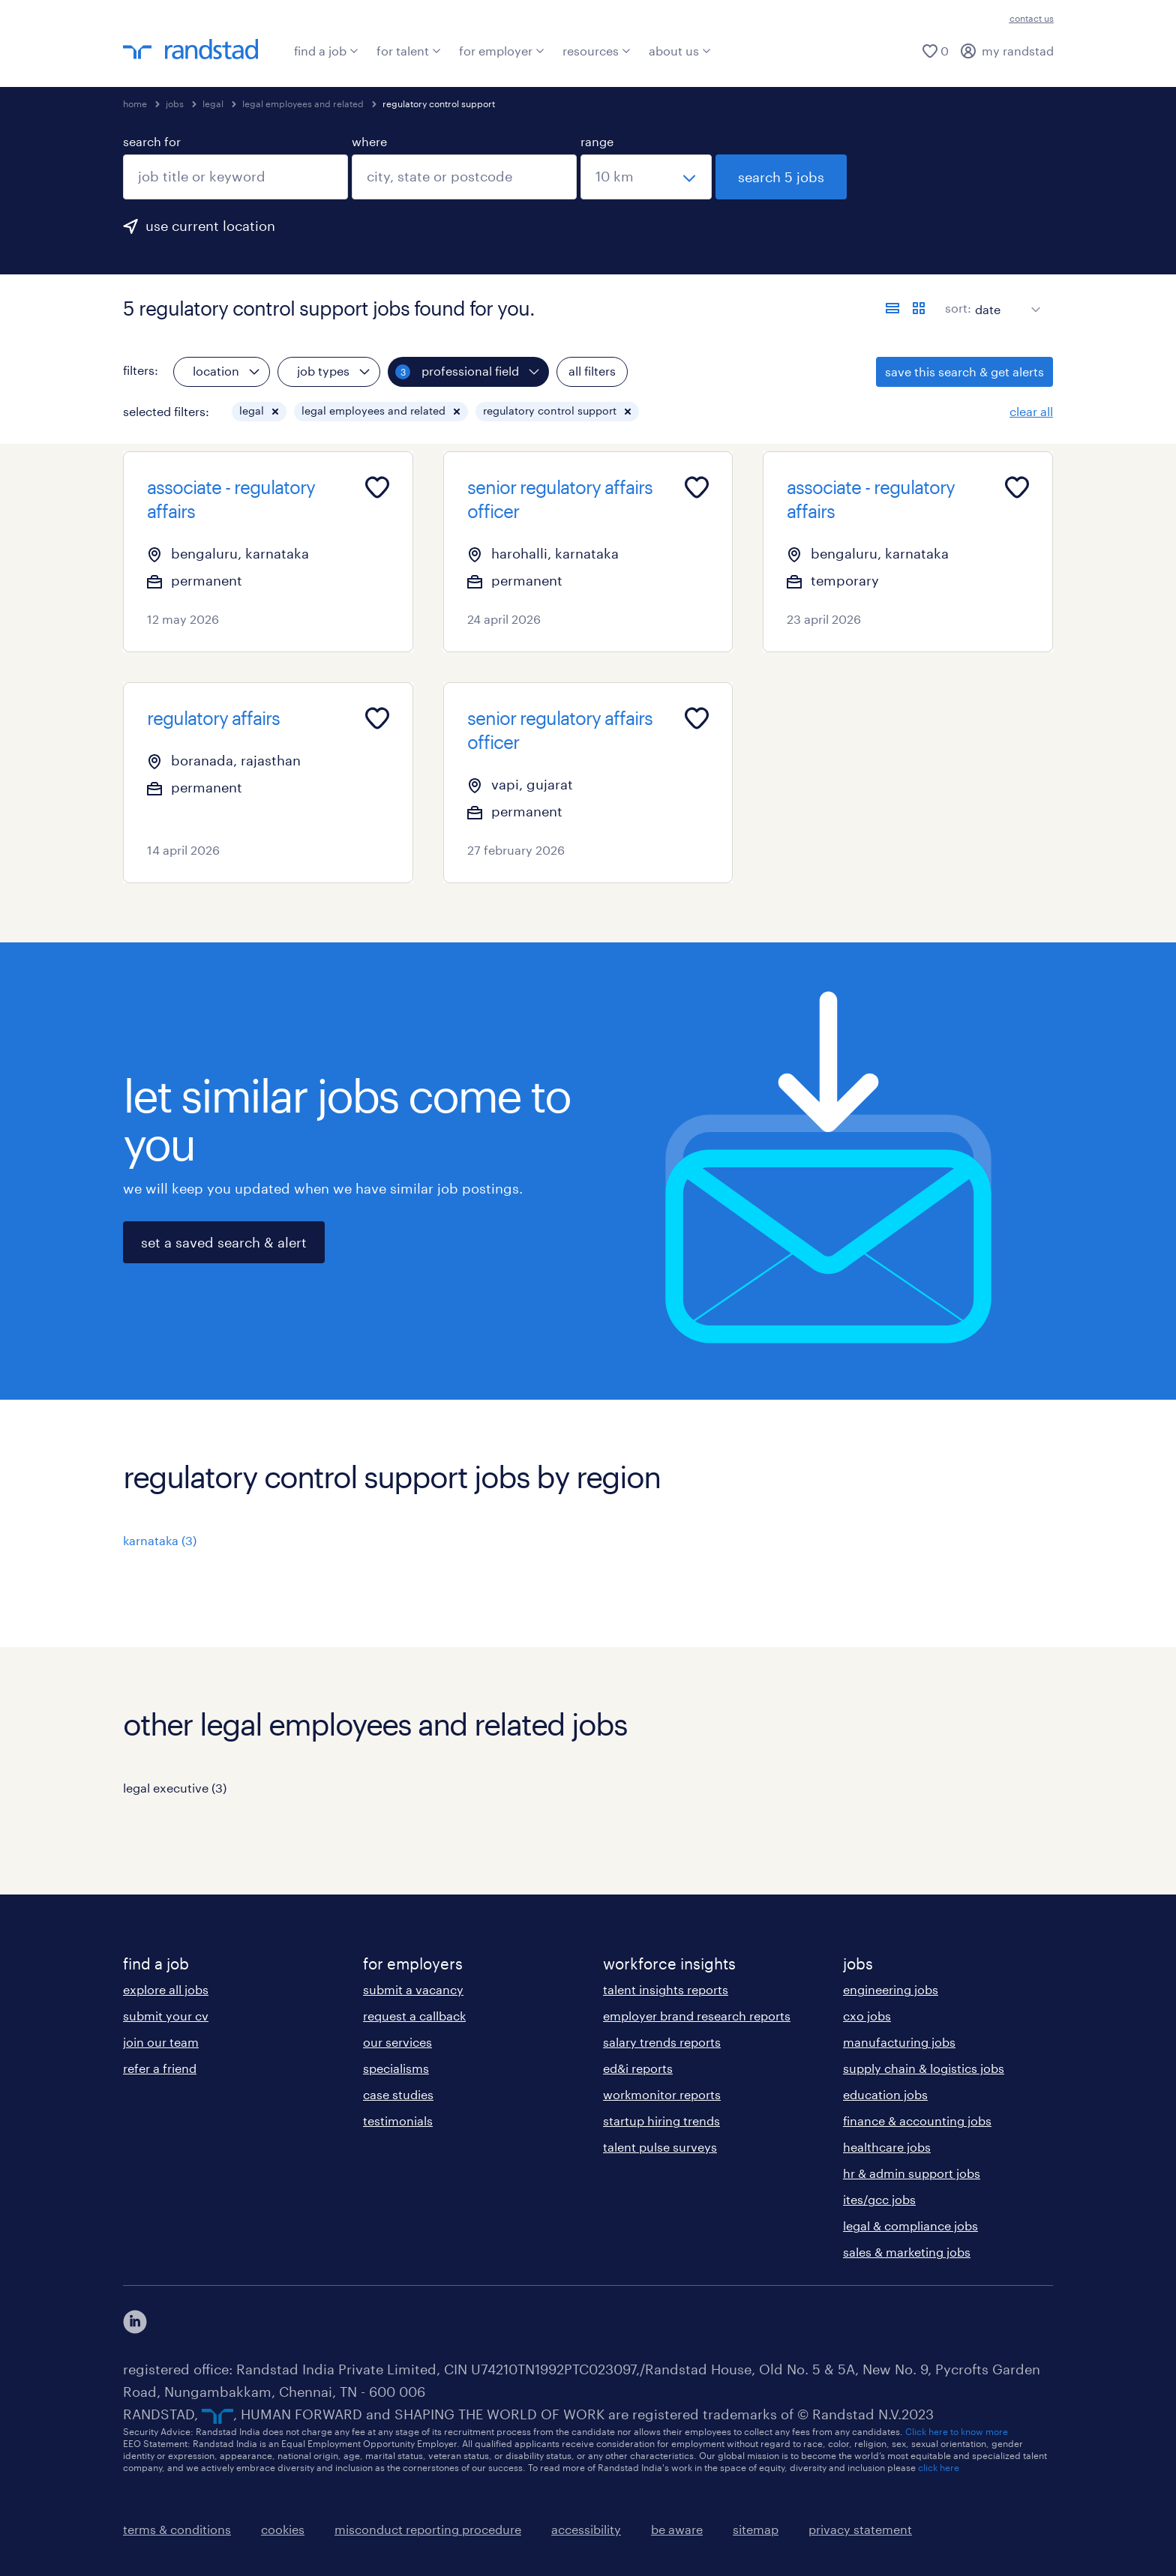 The image size is (1176, 2576). Describe the element at coordinates (917, 2120) in the screenshot. I see `finance & accounting jobs` at that location.